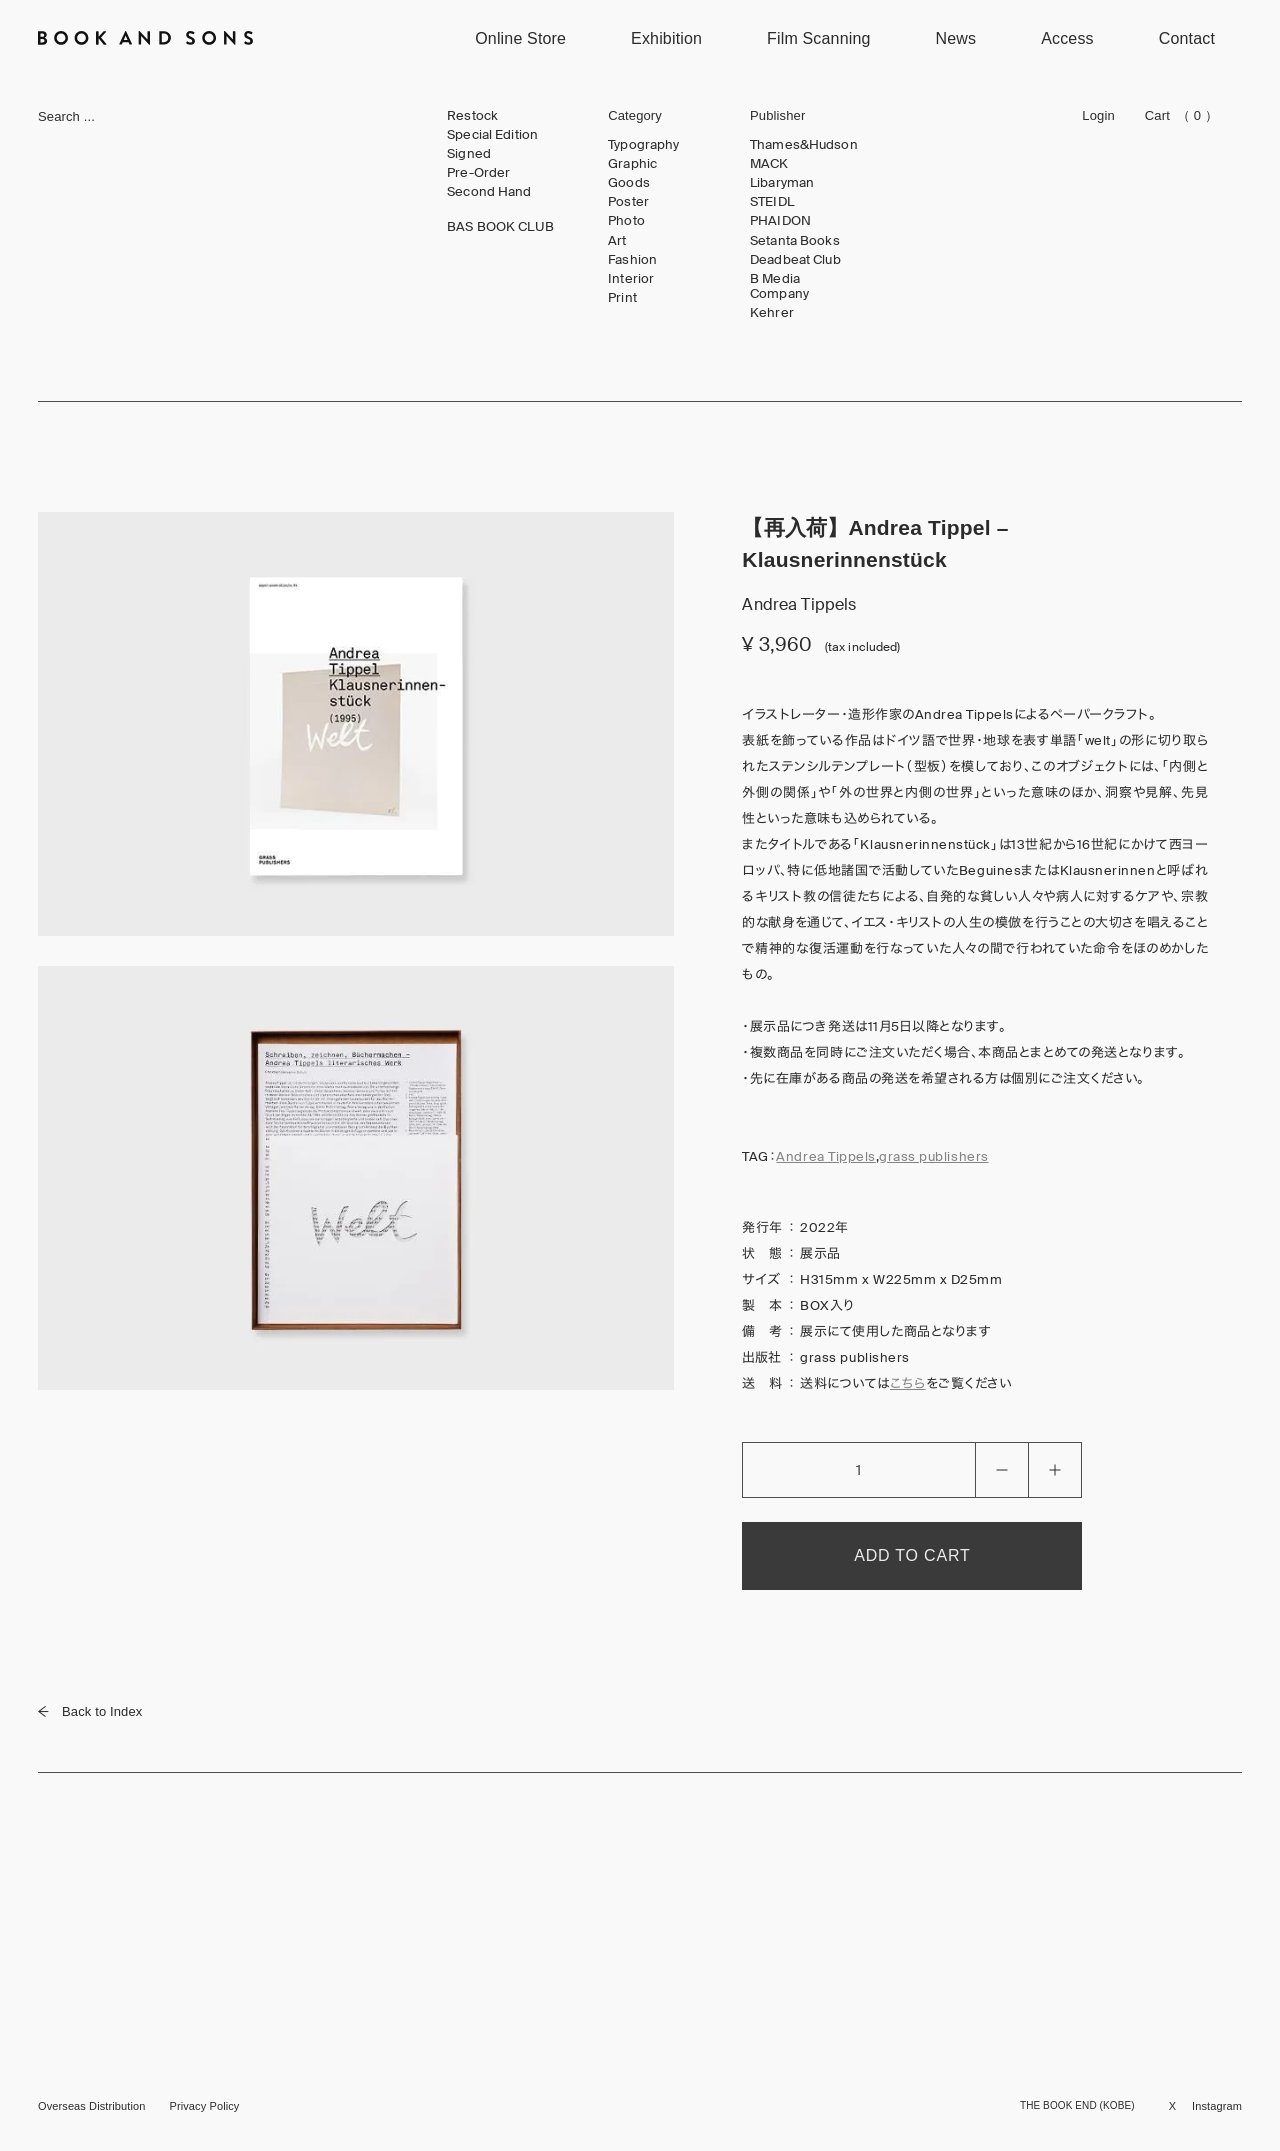  What do you see at coordinates (772, 202) in the screenshot?
I see `STEIDL` at bounding box center [772, 202].